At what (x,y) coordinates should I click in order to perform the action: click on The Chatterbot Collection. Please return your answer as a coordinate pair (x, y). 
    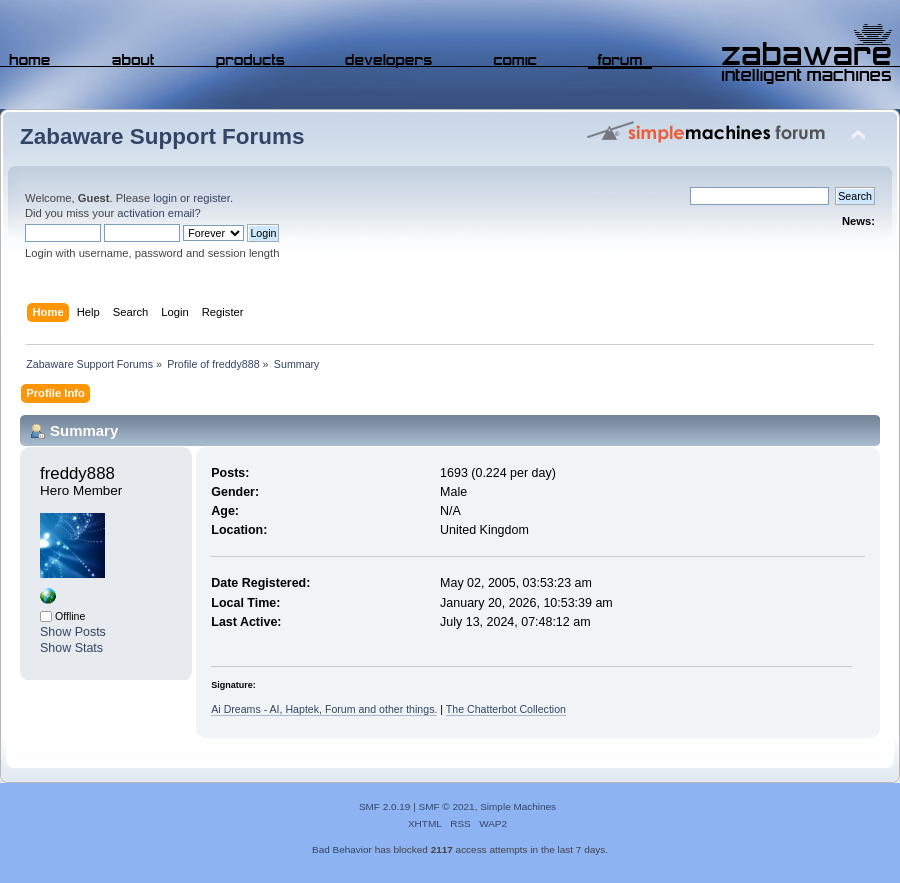
    Looking at the image, I should click on (506, 709).